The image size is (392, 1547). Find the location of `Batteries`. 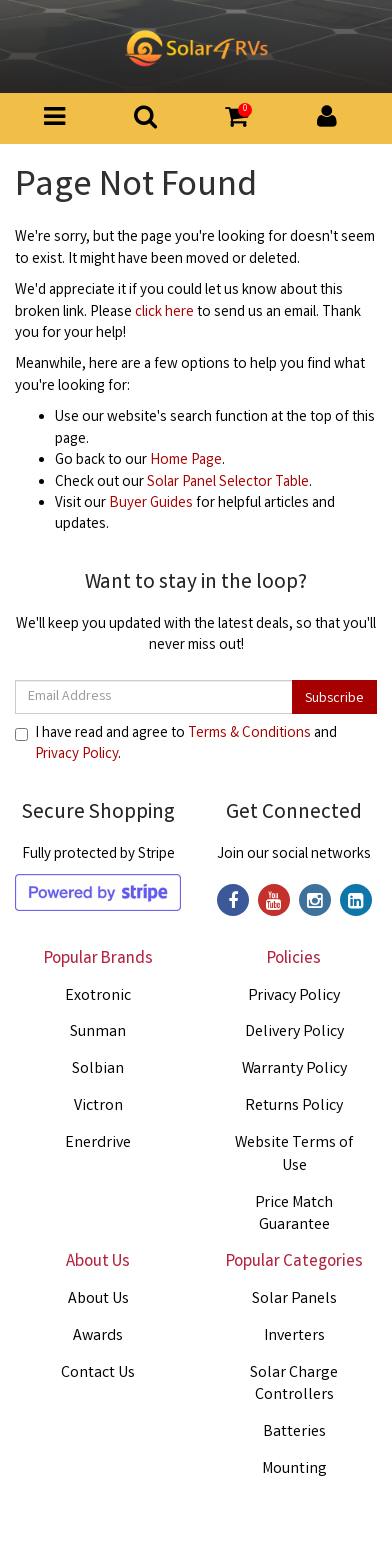

Batteries is located at coordinates (294, 1432).